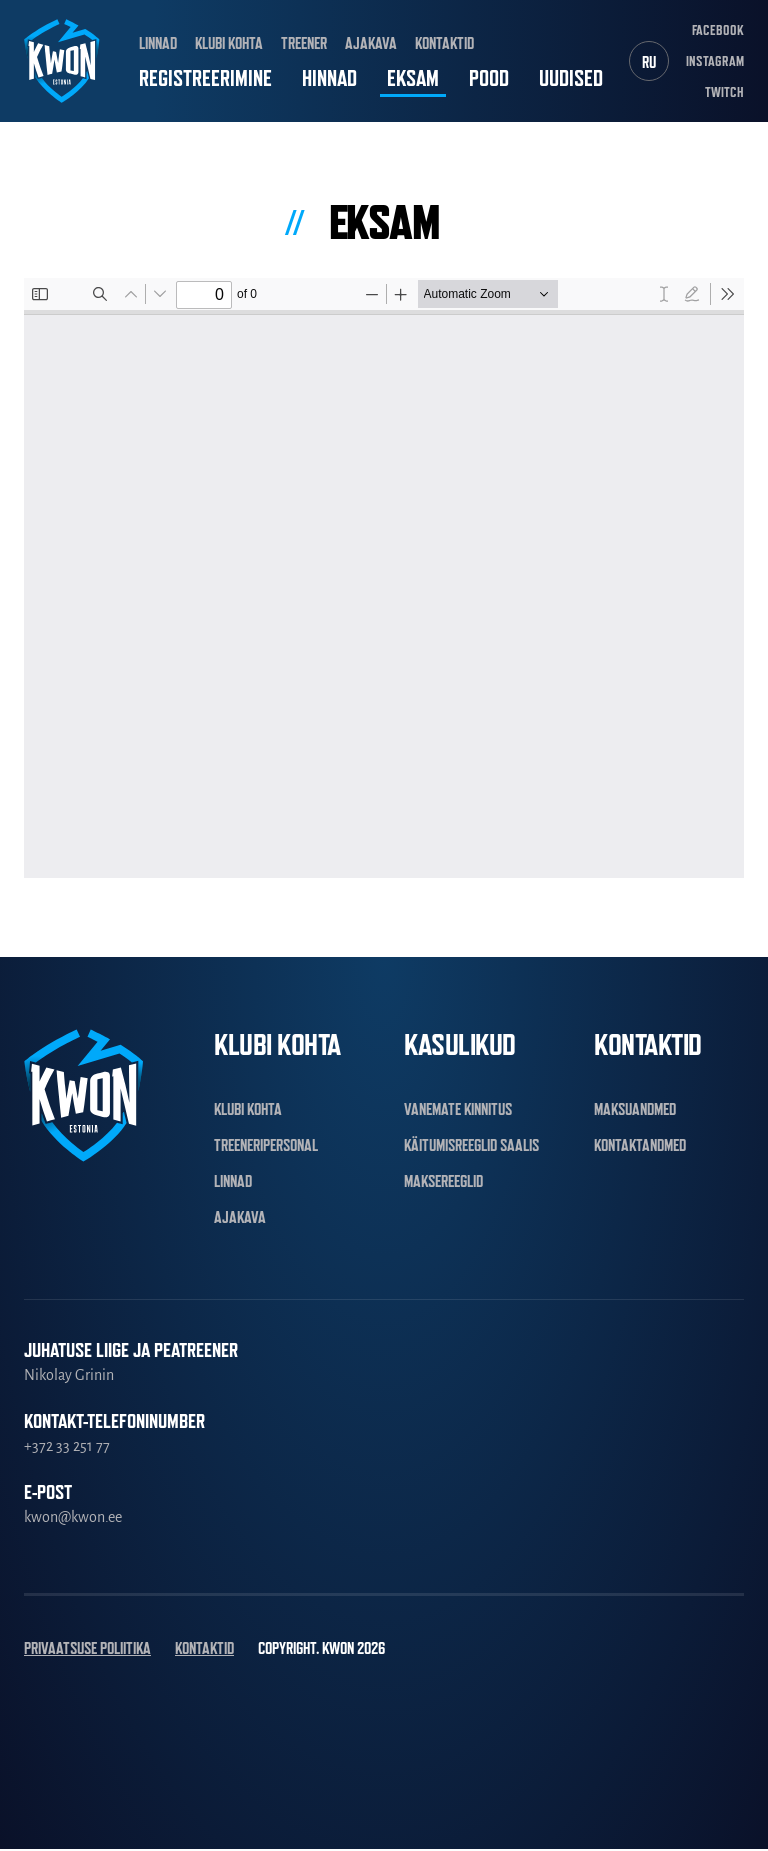 The height and width of the screenshot is (1851, 768). I want to click on Hinnad, so click(329, 79).